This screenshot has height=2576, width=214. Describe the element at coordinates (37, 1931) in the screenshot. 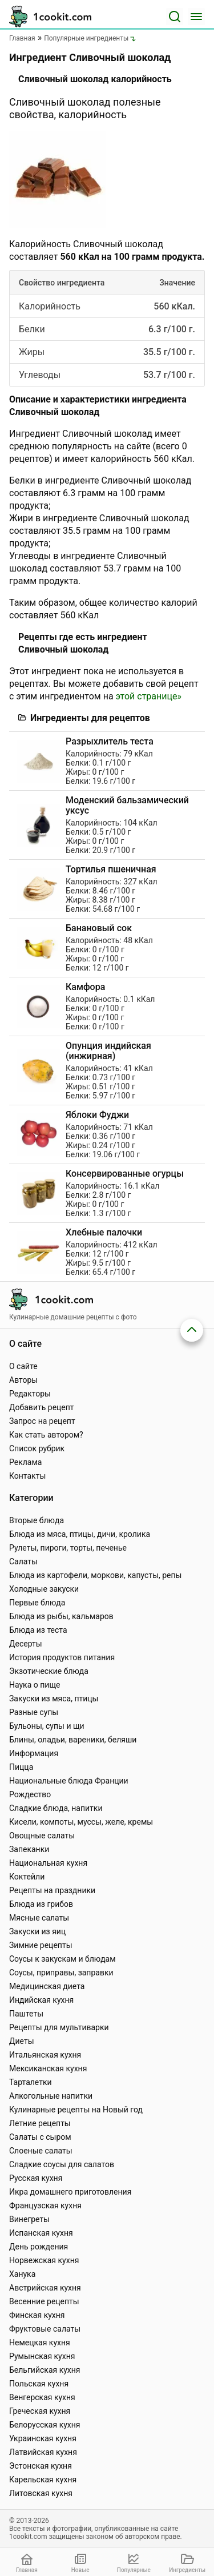

I see `Закуски из яиц` at that location.